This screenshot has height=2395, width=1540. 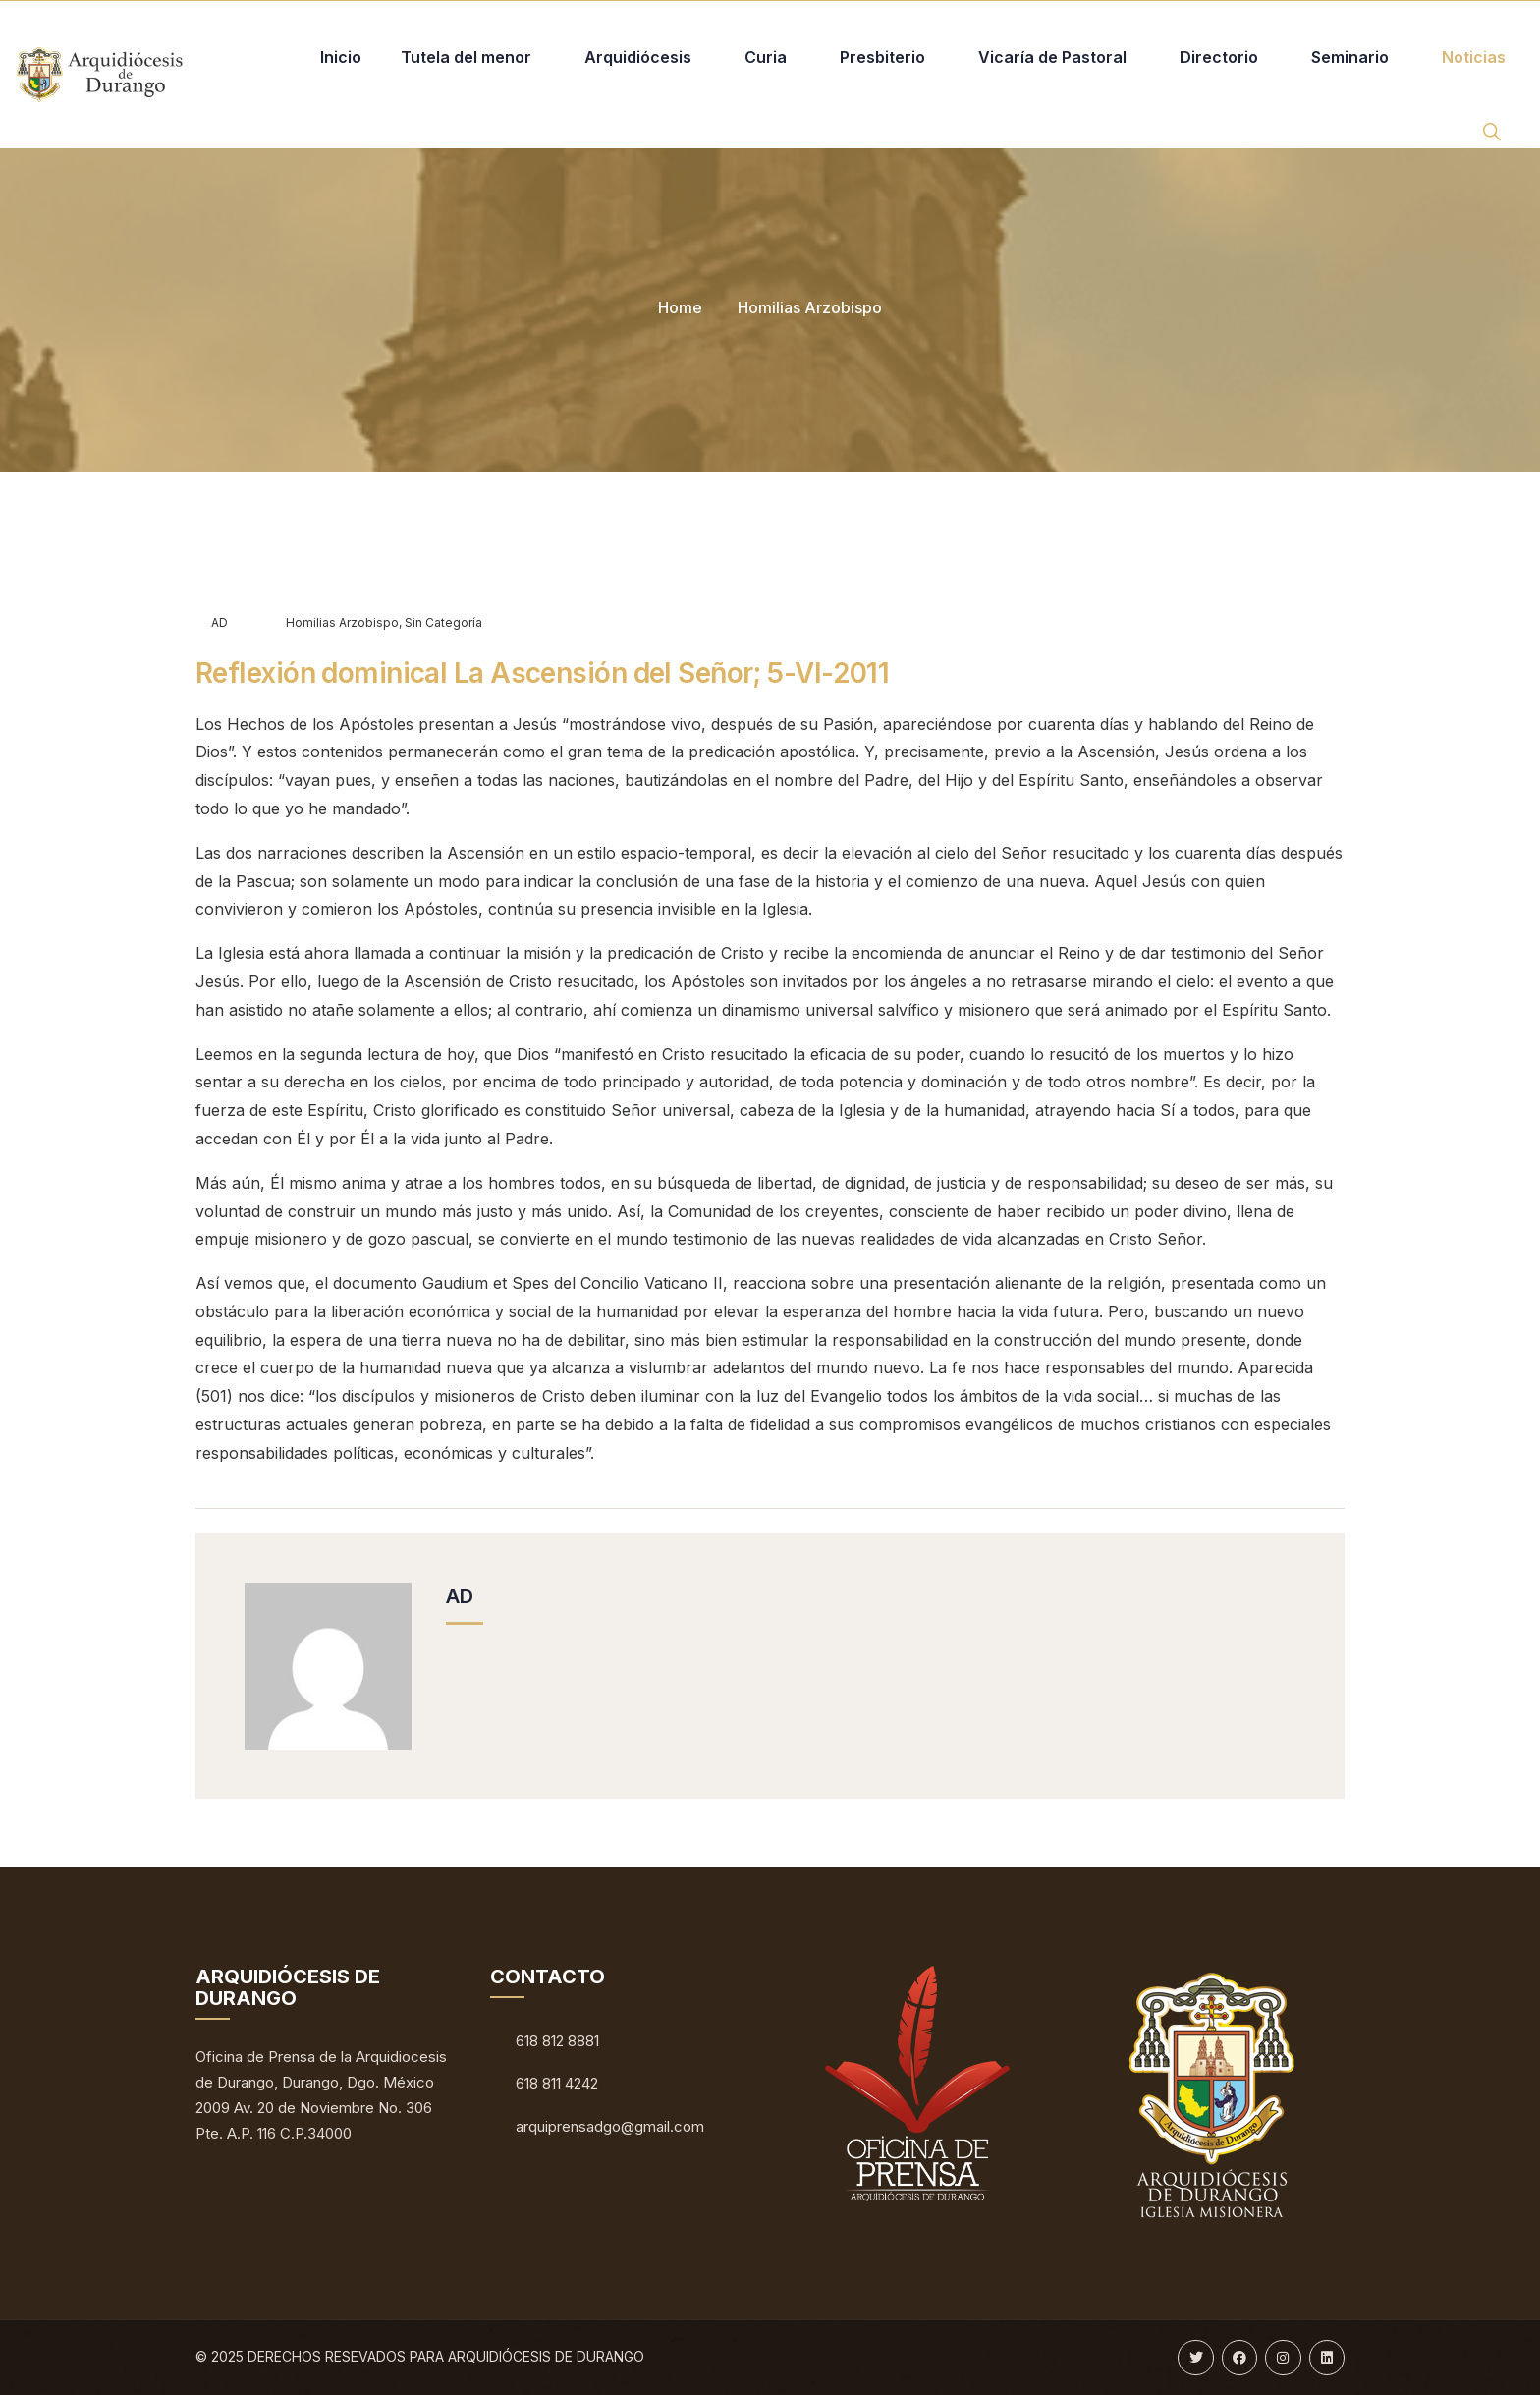 I want to click on Home, so click(x=680, y=307).